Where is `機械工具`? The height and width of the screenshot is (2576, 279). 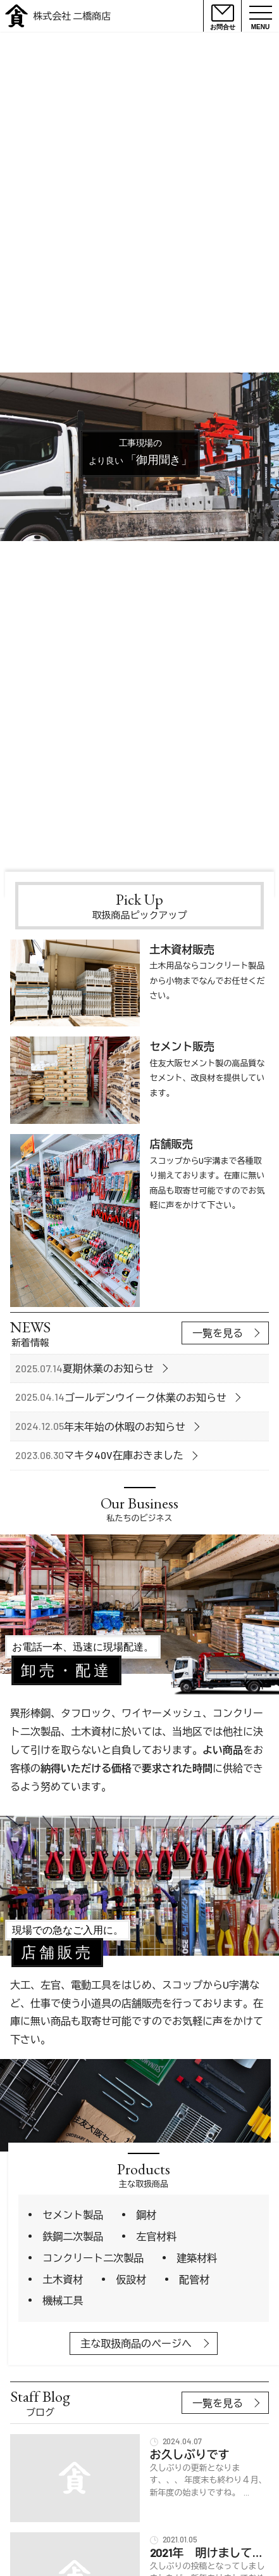
機械工具 is located at coordinates (62, 2300).